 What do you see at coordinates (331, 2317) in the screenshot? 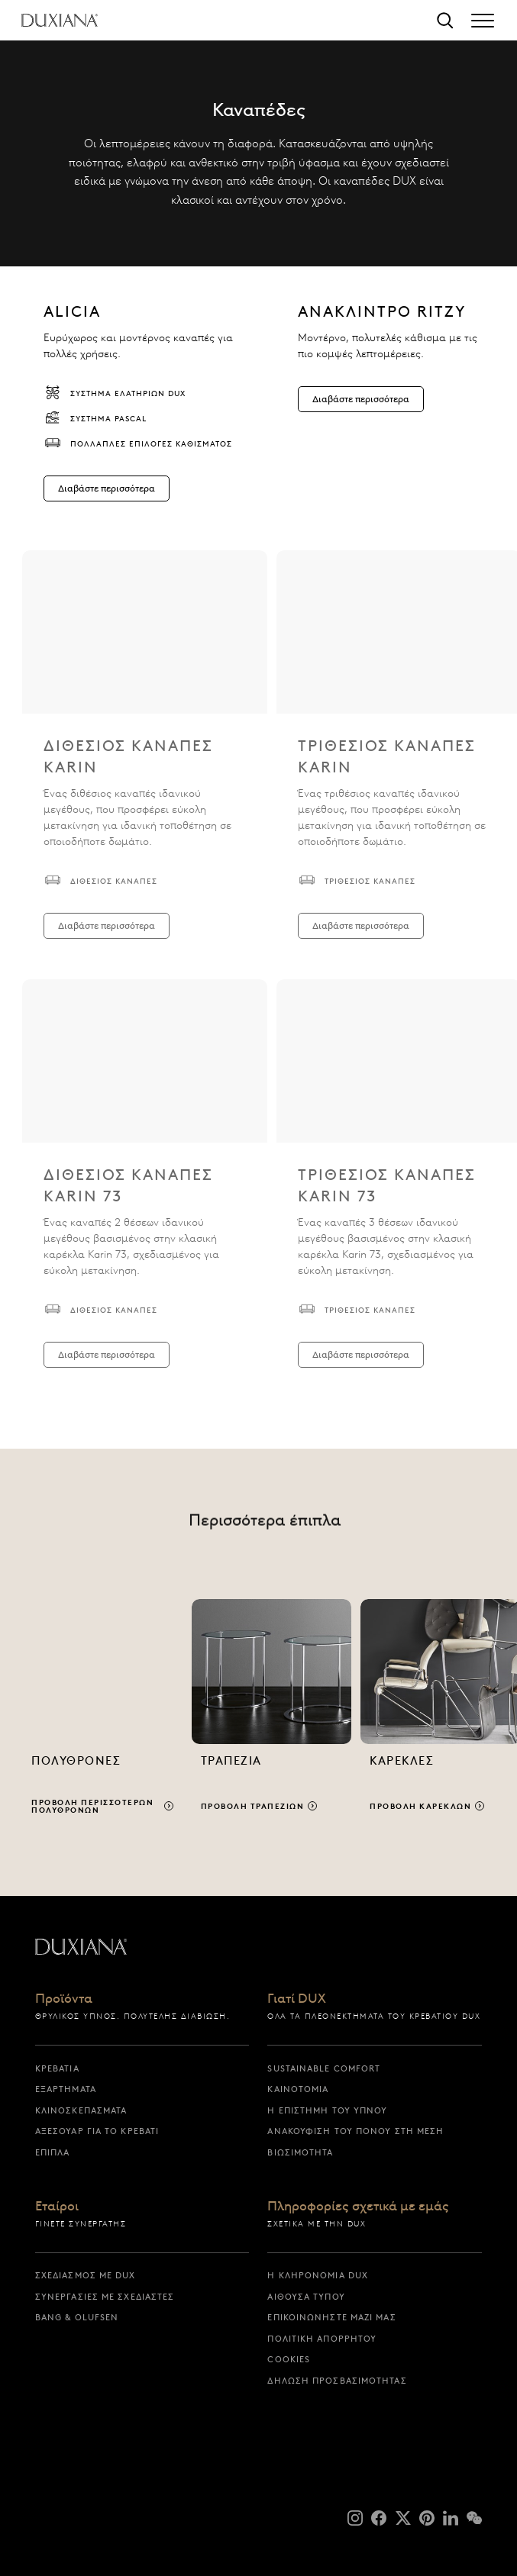
I see `Επικοινωνήστε μαζί μας [επικοινωνηστε μαζι μας]` at bounding box center [331, 2317].